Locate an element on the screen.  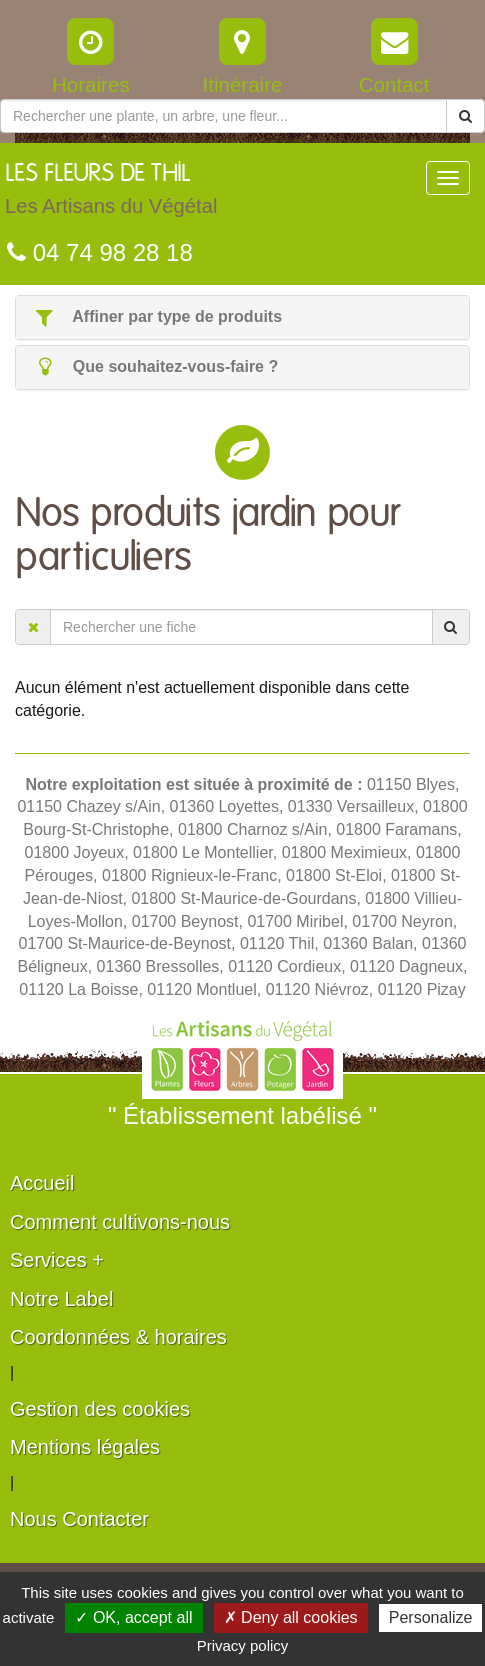
Nous Contacter is located at coordinates (79, 1519).